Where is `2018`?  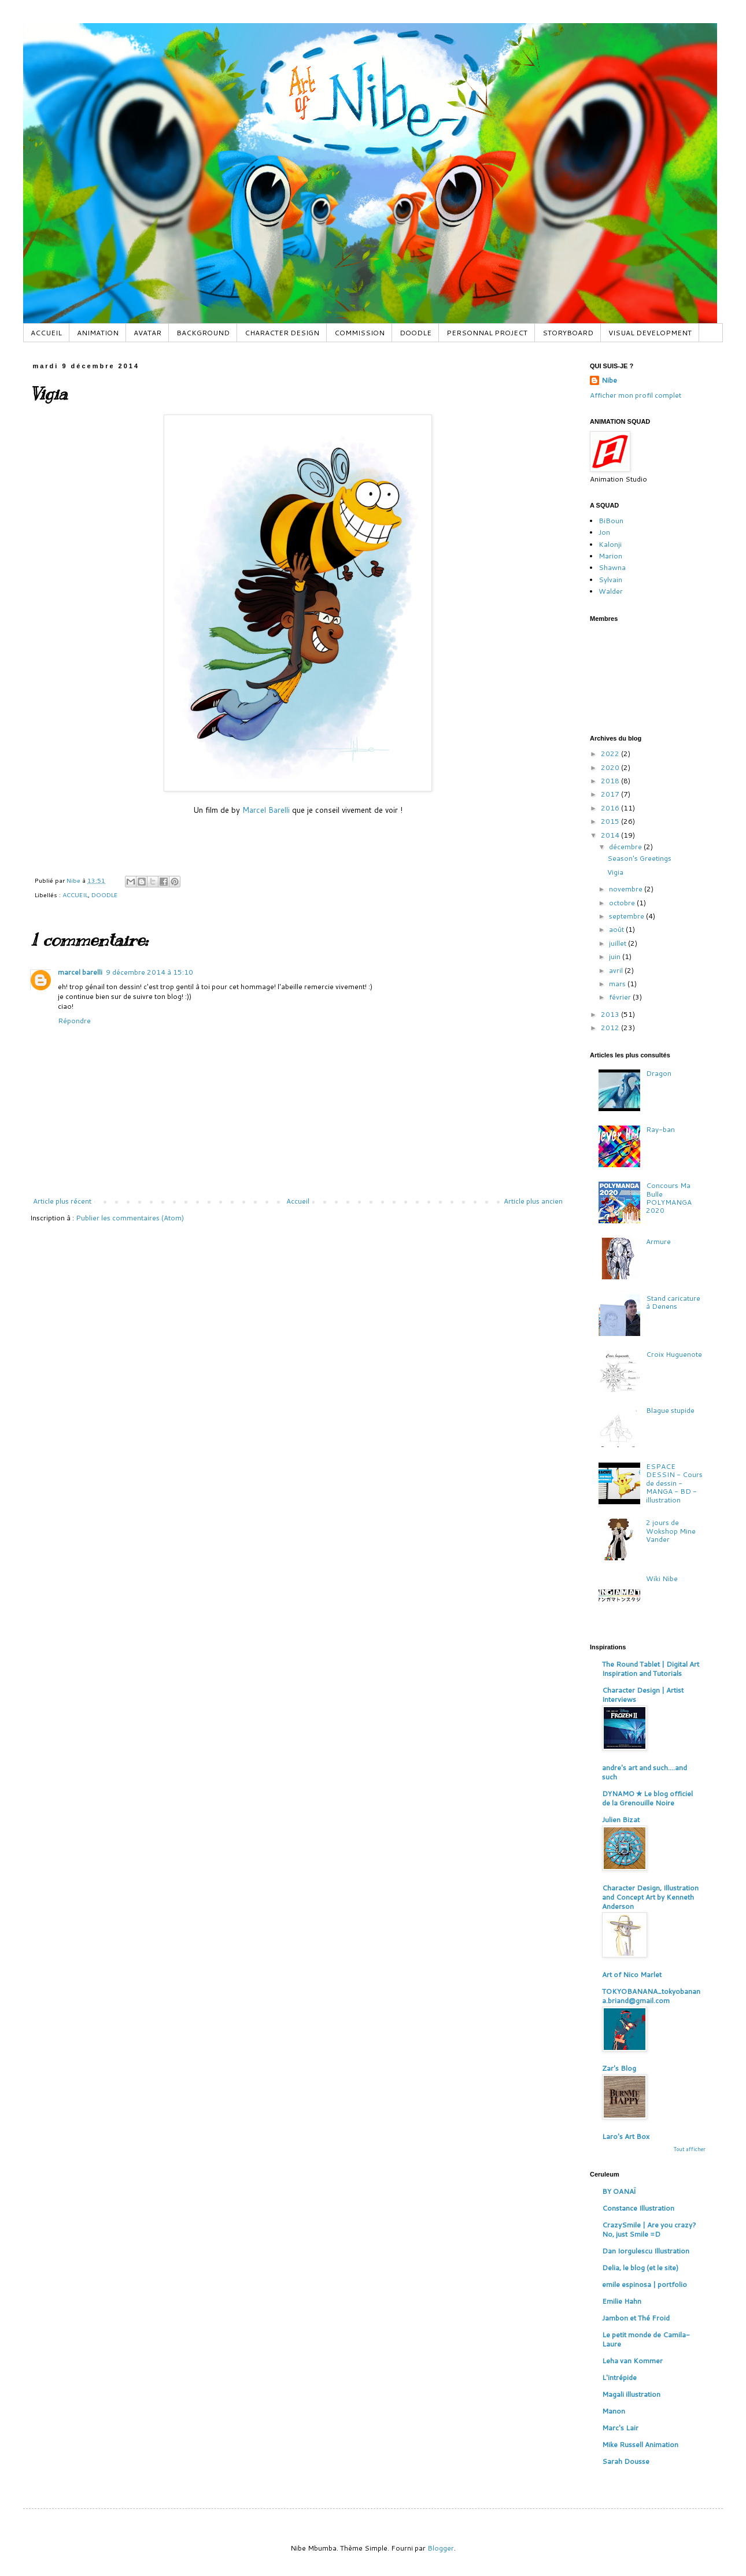 2018 is located at coordinates (611, 781).